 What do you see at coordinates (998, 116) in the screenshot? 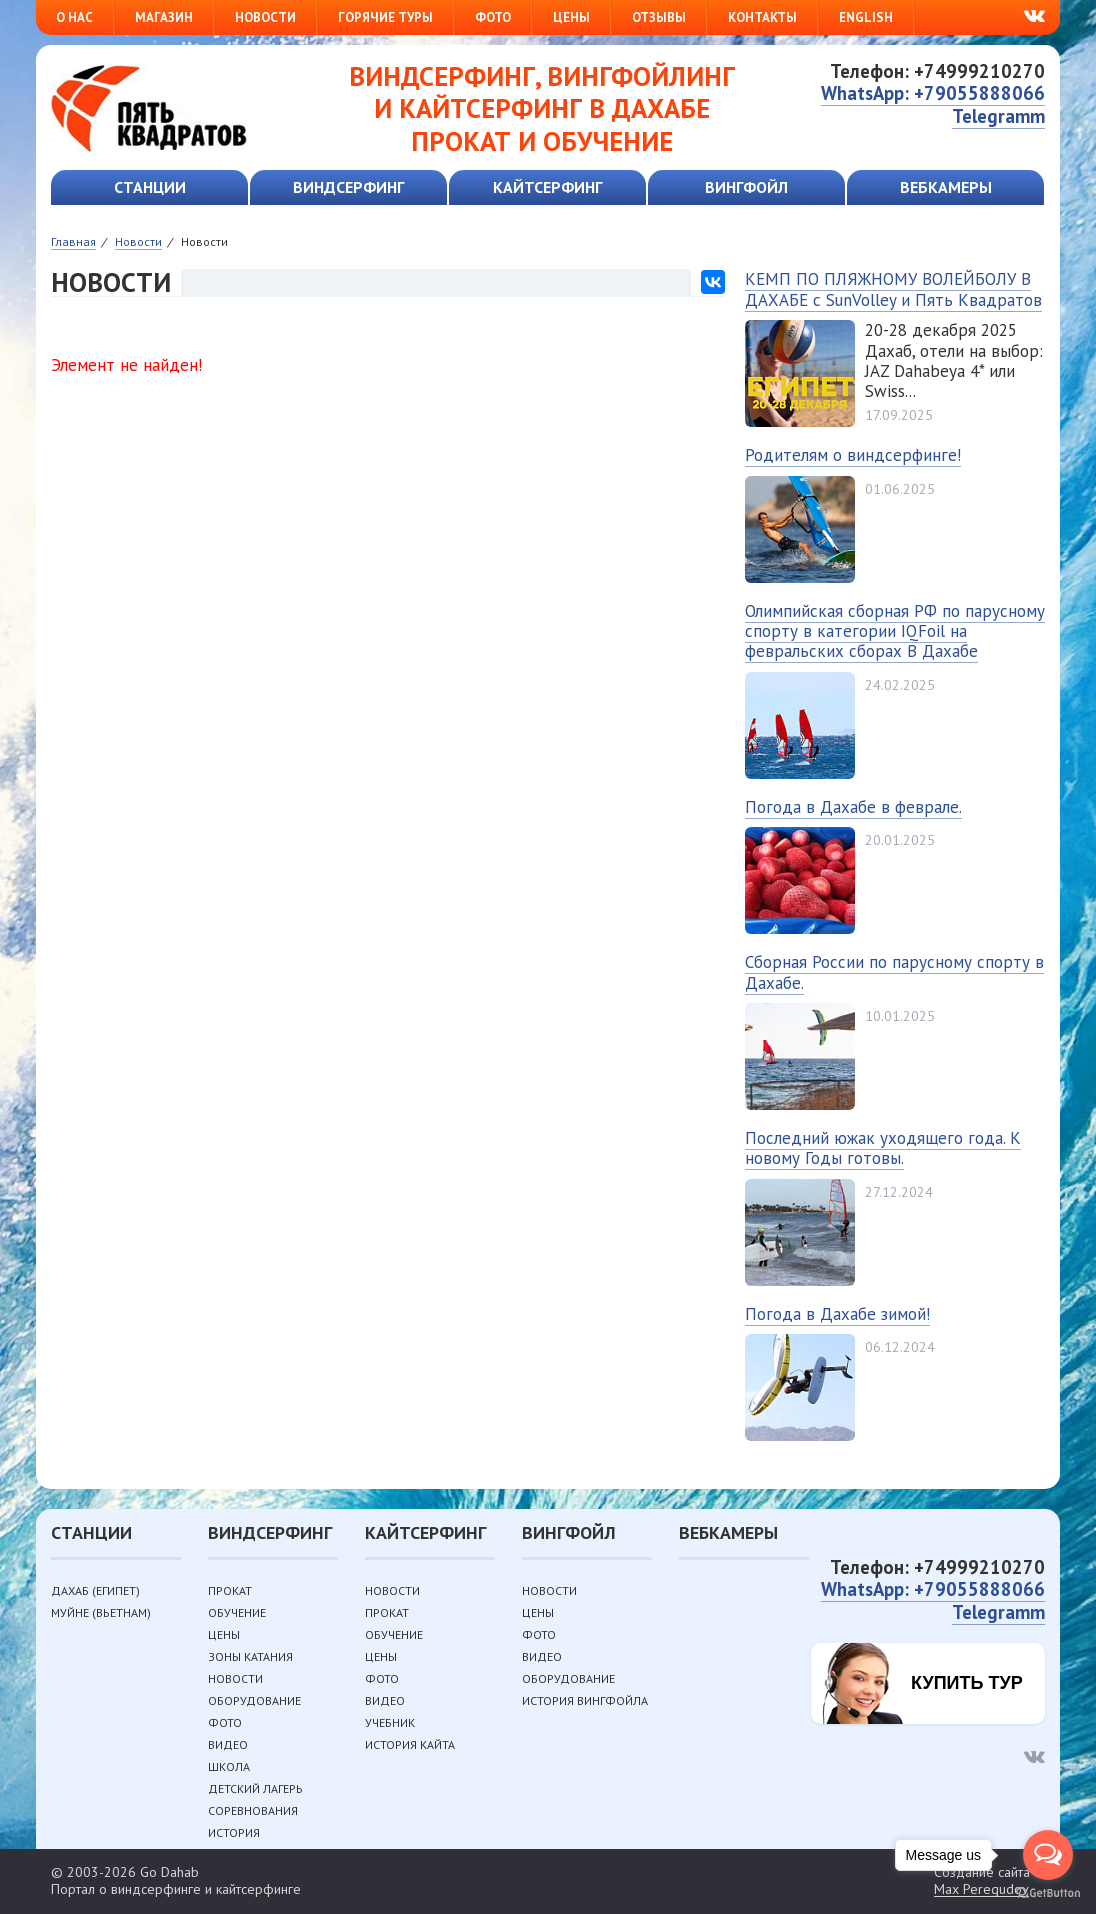
I see `Telegramm` at bounding box center [998, 116].